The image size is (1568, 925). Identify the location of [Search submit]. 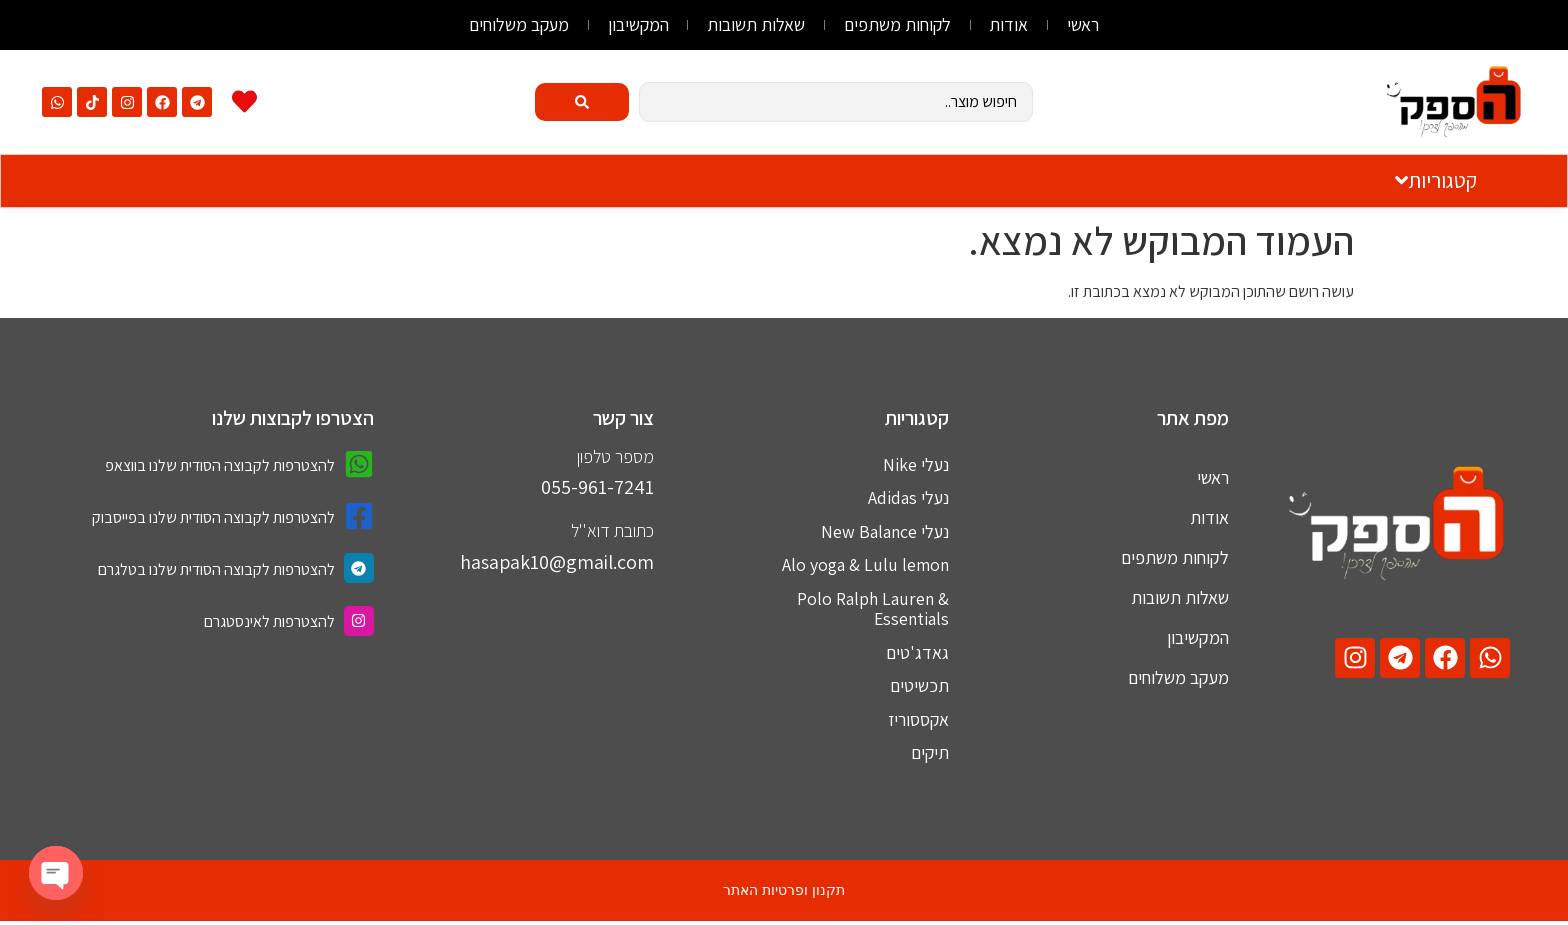
(582, 102).